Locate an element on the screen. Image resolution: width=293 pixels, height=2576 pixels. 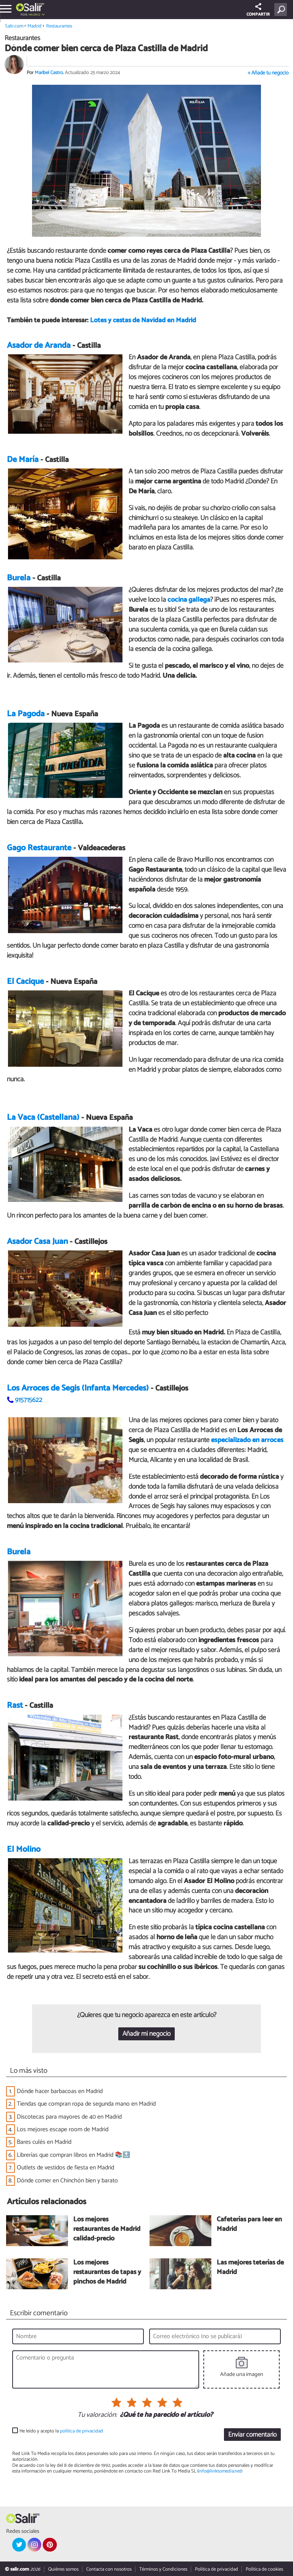
Términos y Condiciones is located at coordinates (163, 2569).